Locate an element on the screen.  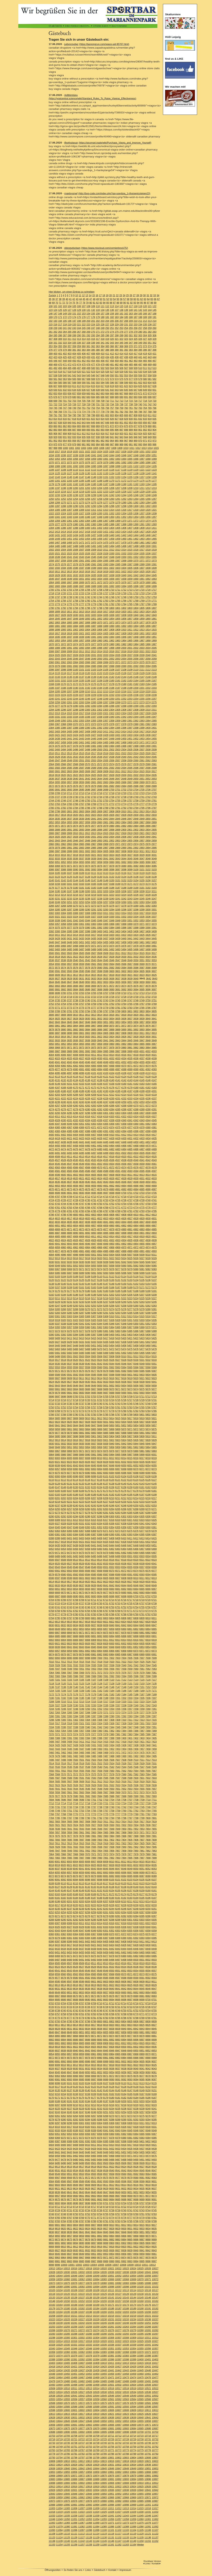
3896 is located at coordinates (51, 1033).